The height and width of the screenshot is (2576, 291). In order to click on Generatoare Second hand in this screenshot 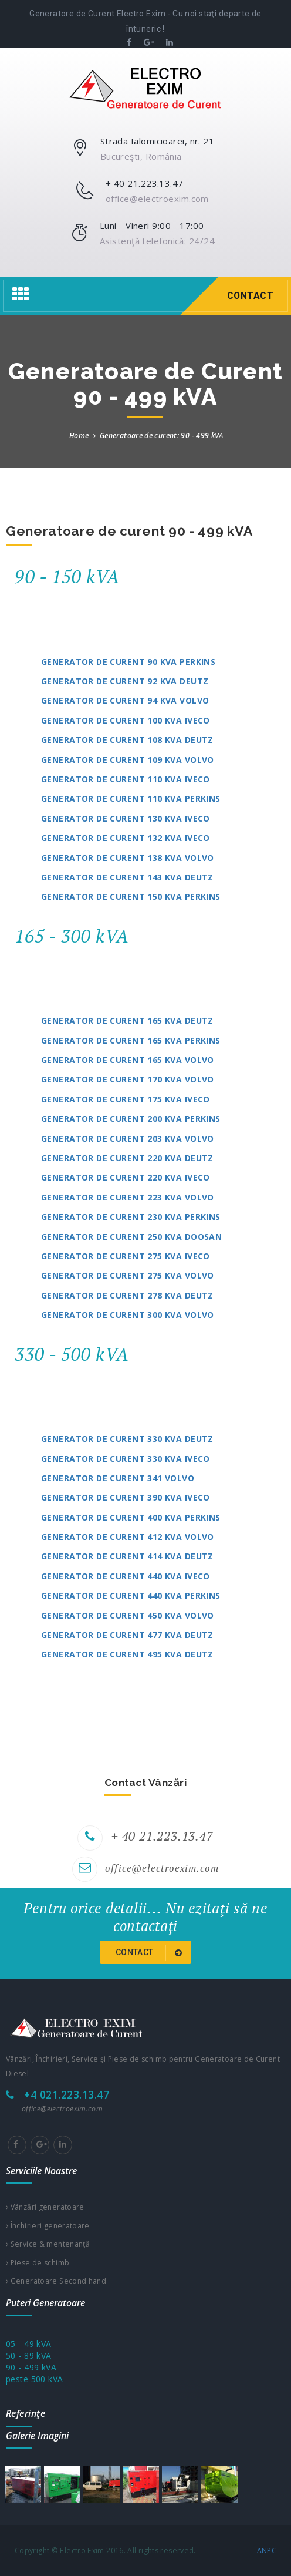, I will do `click(56, 2281)`.